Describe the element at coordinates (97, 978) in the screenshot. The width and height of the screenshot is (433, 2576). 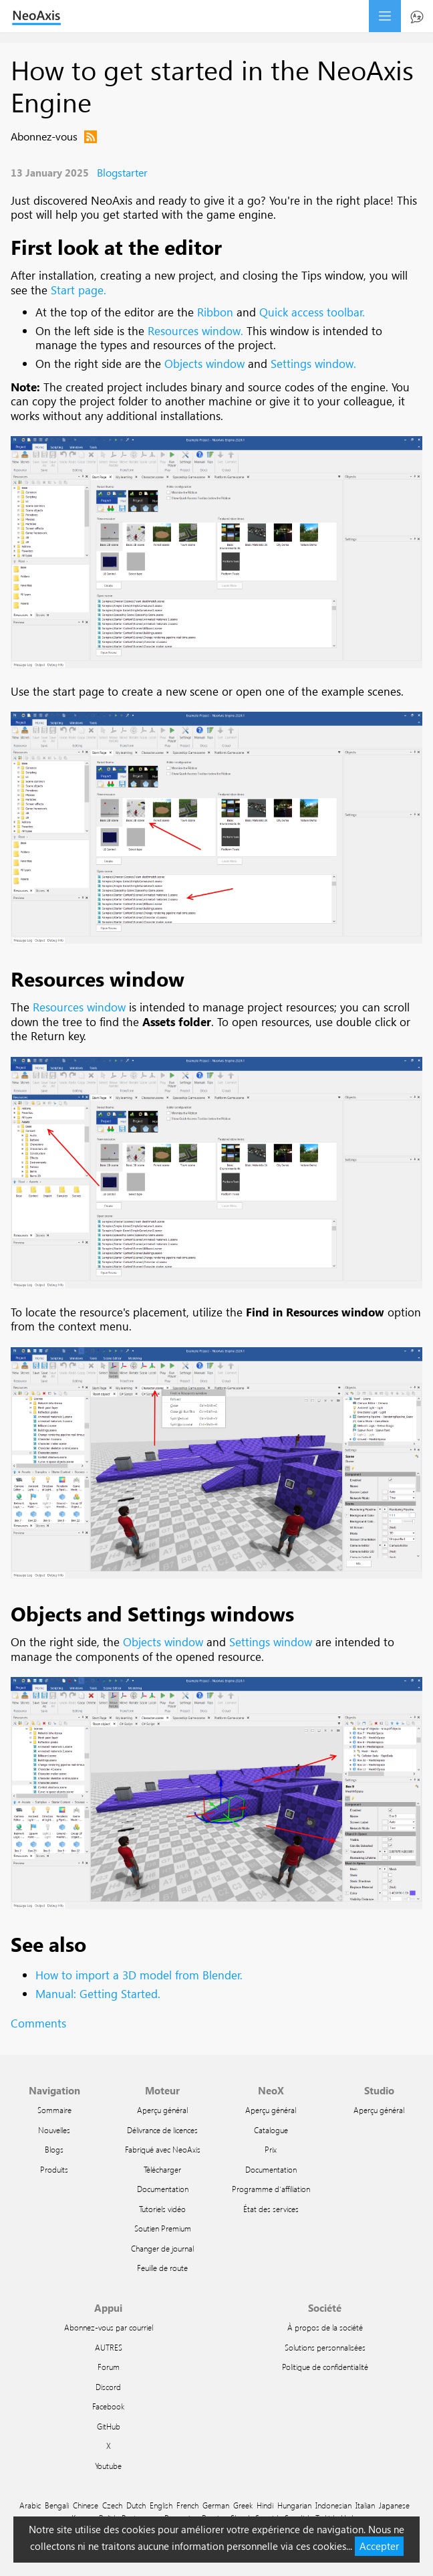
I see `Resources window` at that location.